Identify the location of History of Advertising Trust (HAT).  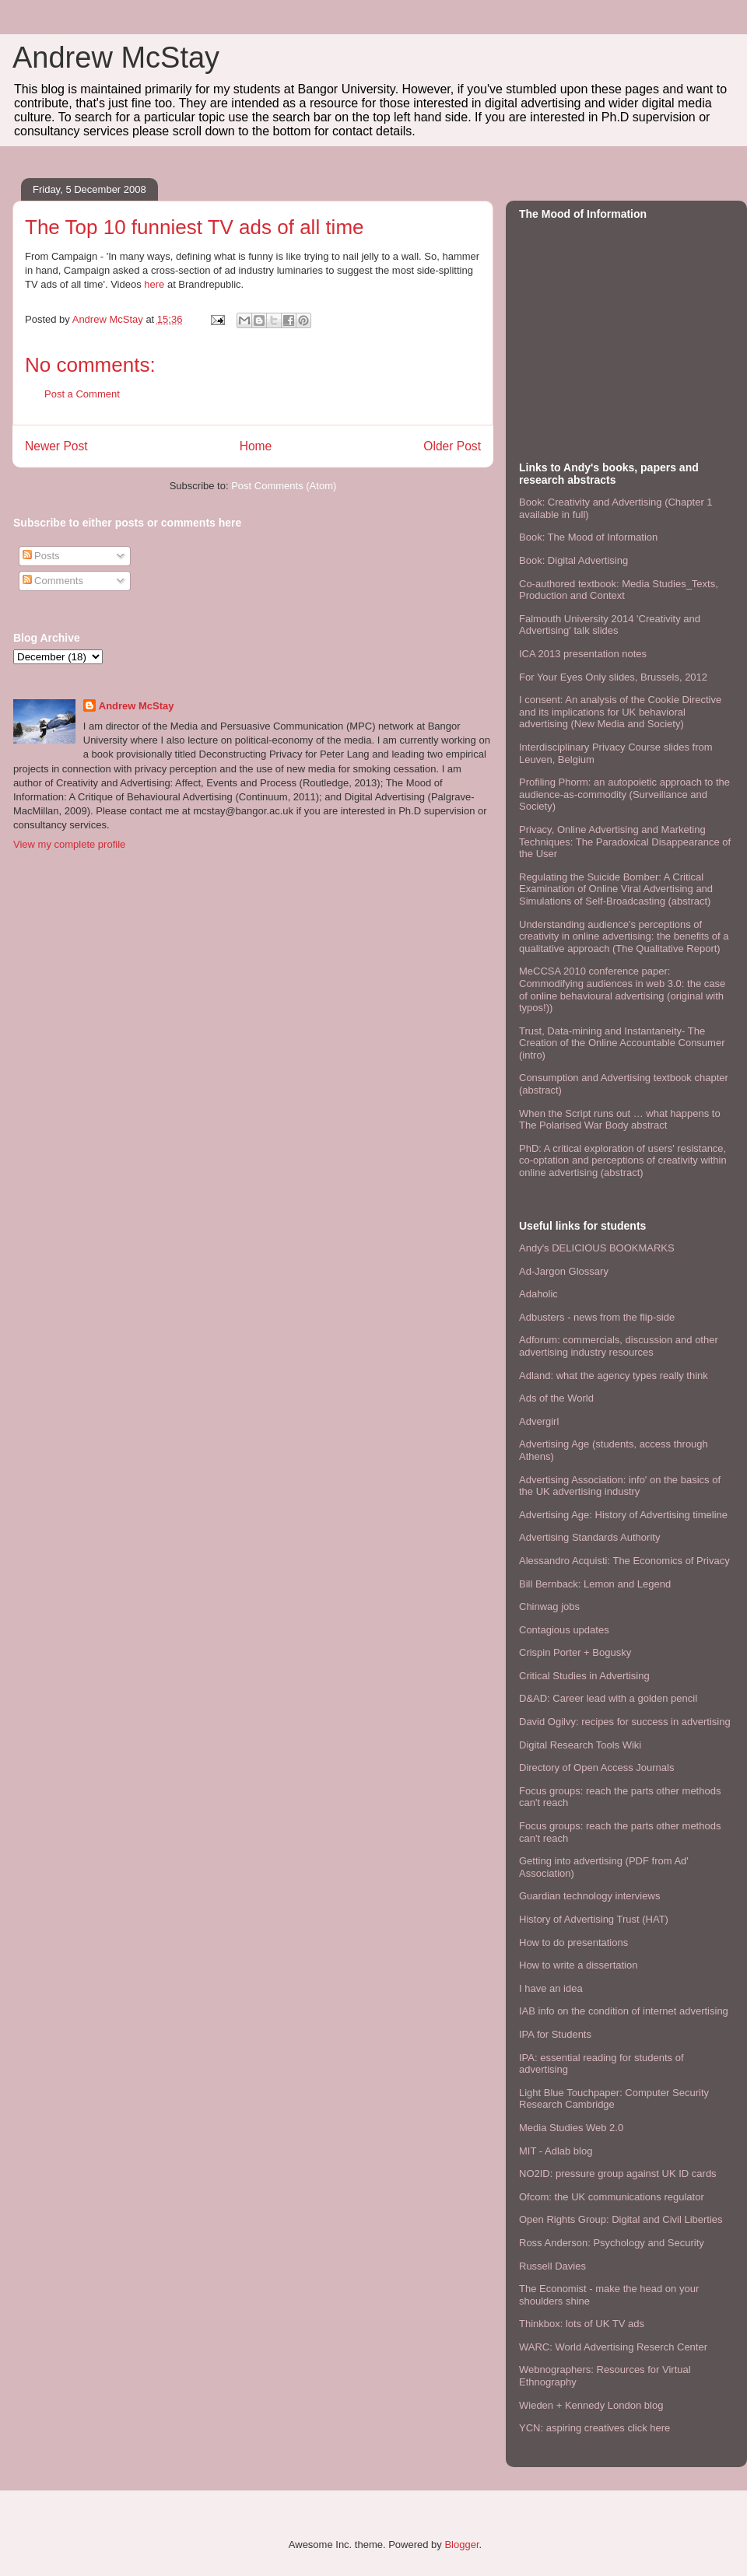
(593, 1919).